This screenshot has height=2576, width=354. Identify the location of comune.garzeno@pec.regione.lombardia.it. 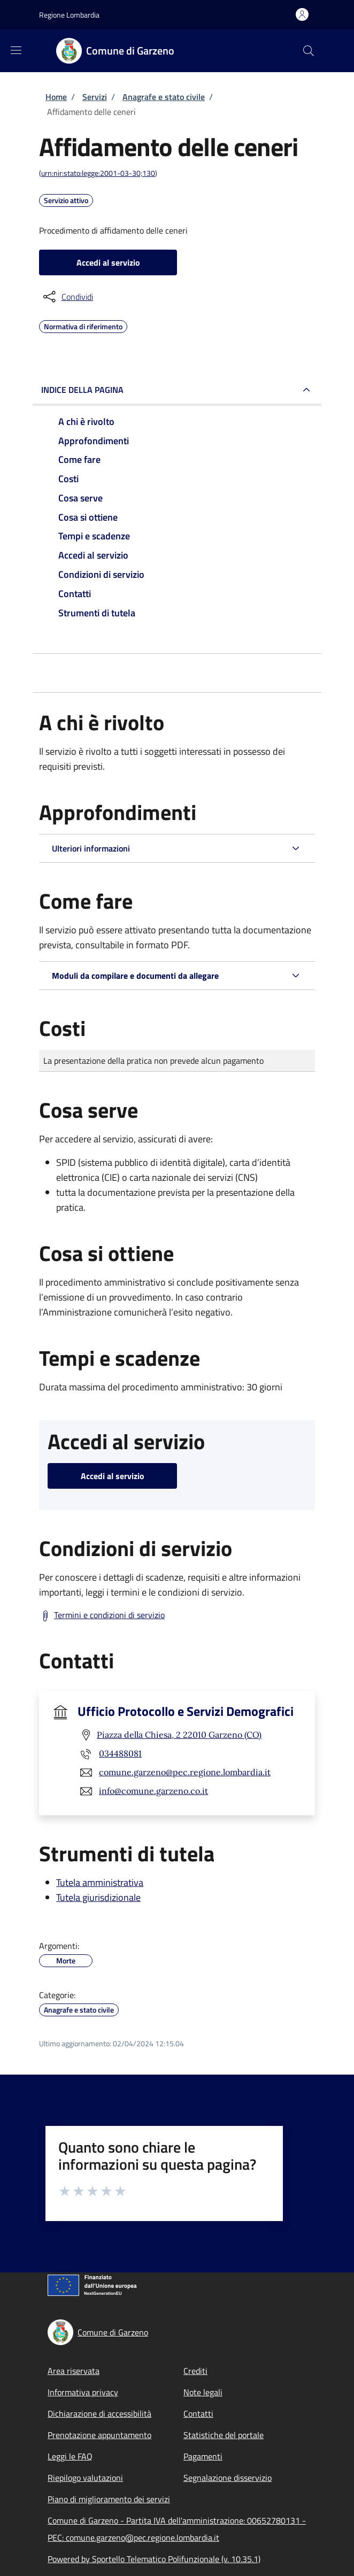
(185, 1772).